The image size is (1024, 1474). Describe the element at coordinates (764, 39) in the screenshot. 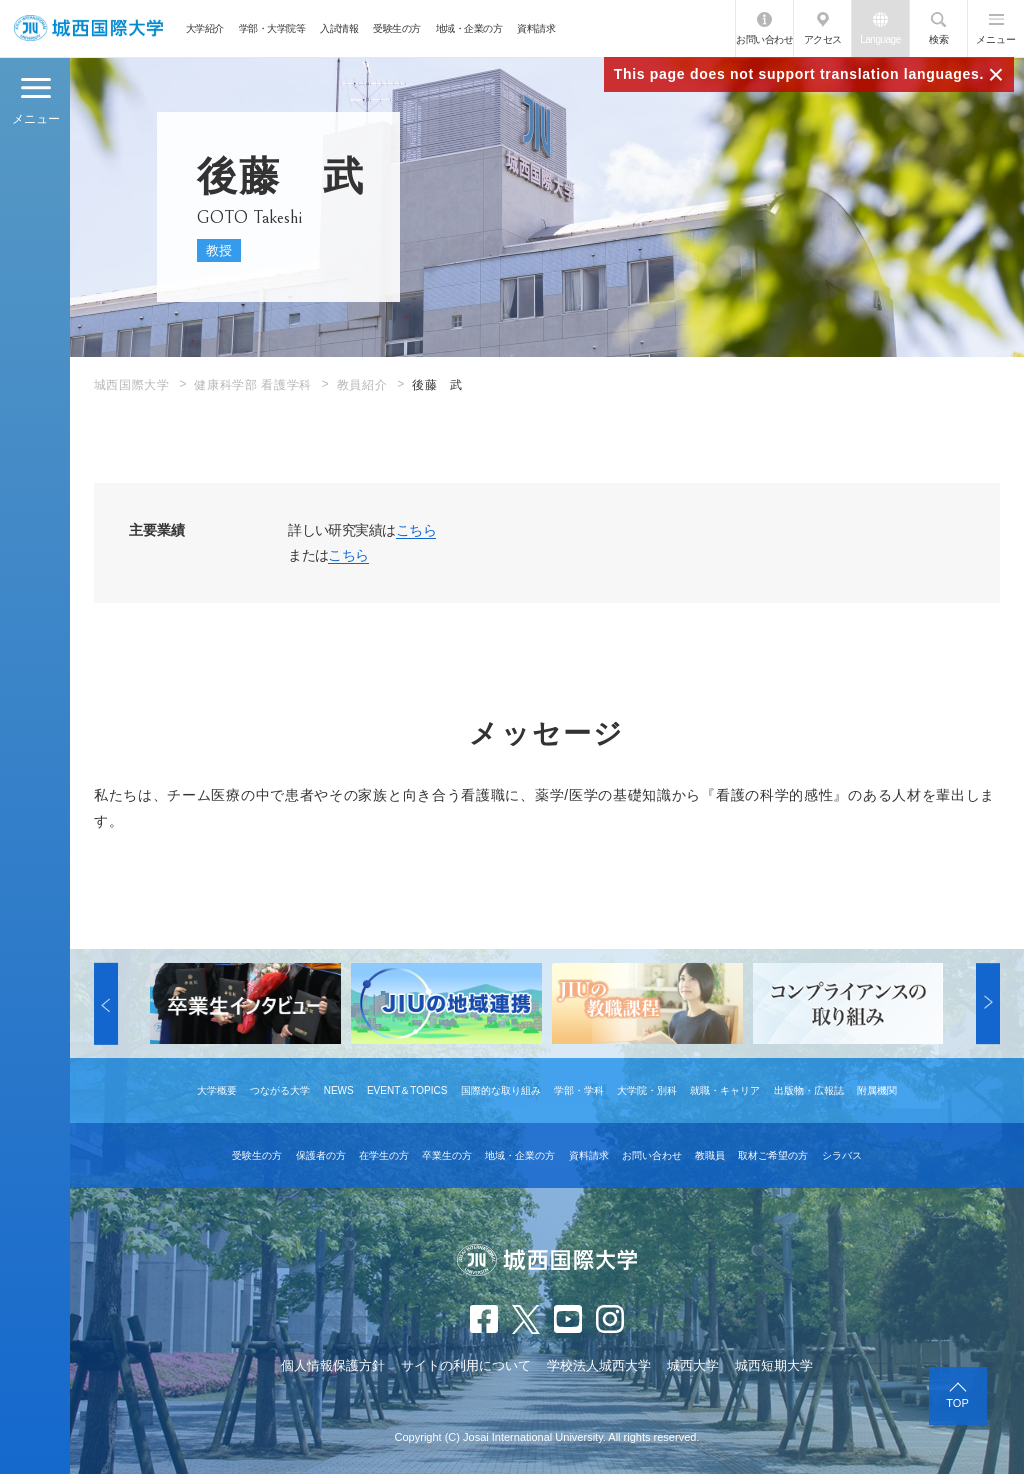

I see `お問い合わせ` at that location.